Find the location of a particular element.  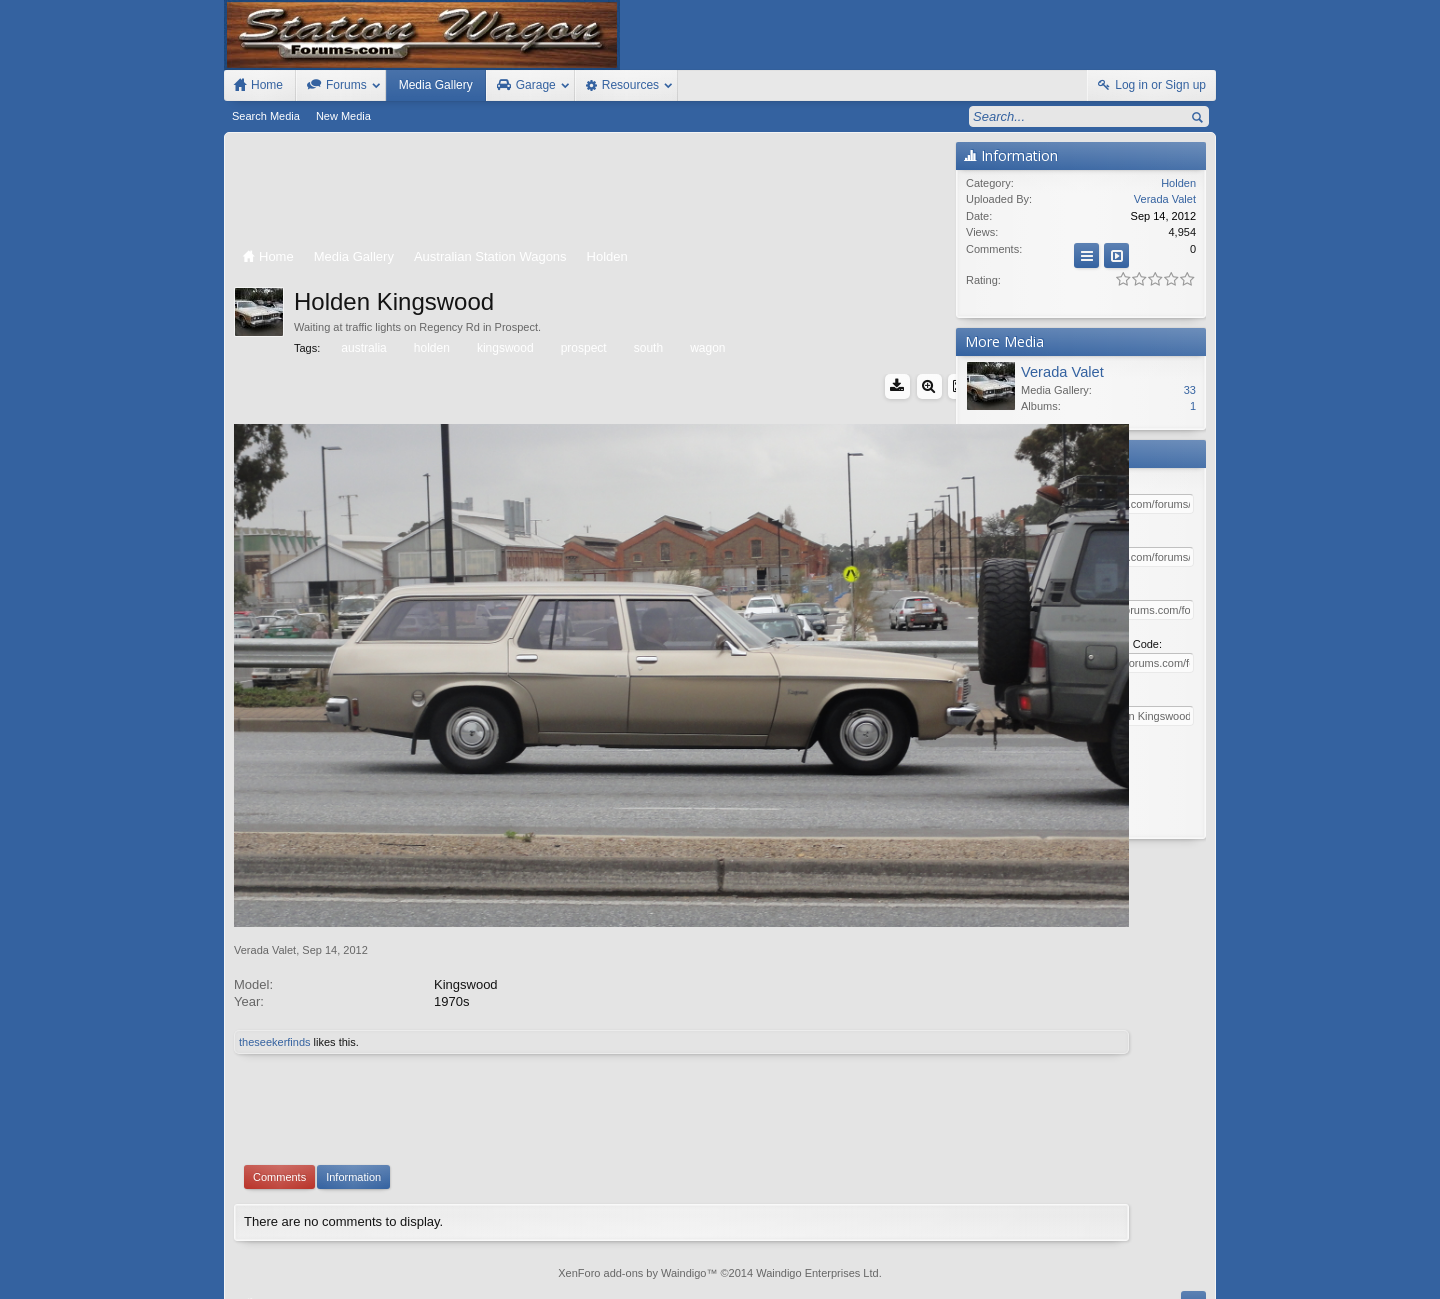

wagon is located at coordinates (706, 348).